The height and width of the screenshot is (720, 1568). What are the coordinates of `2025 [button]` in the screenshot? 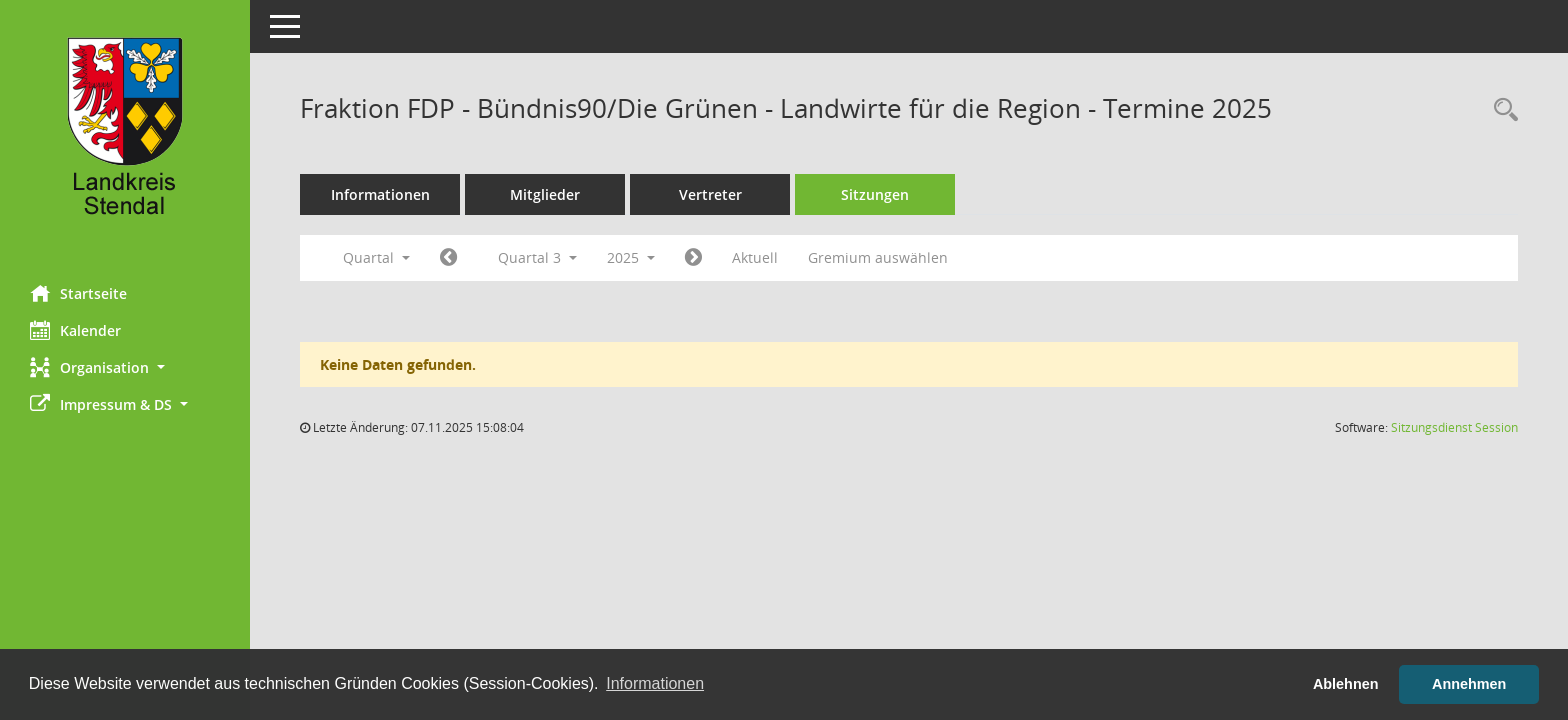 It's located at (631, 257).